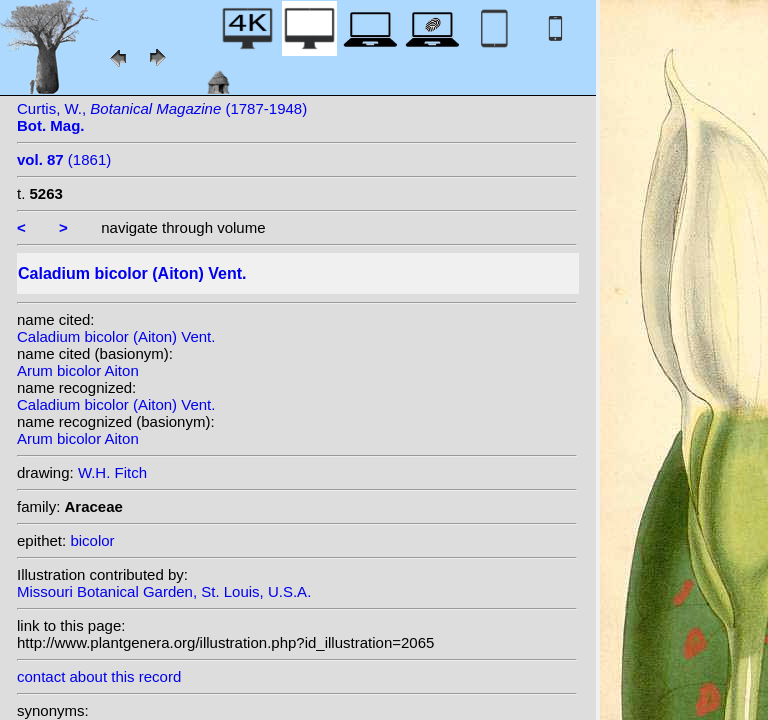 The height and width of the screenshot is (720, 768). I want to click on contact about this record, so click(99, 676).